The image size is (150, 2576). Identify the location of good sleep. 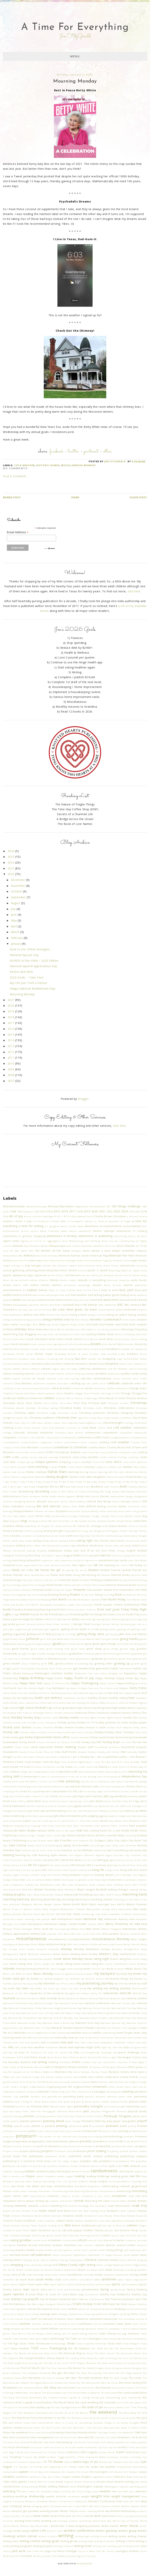
(94, 1648).